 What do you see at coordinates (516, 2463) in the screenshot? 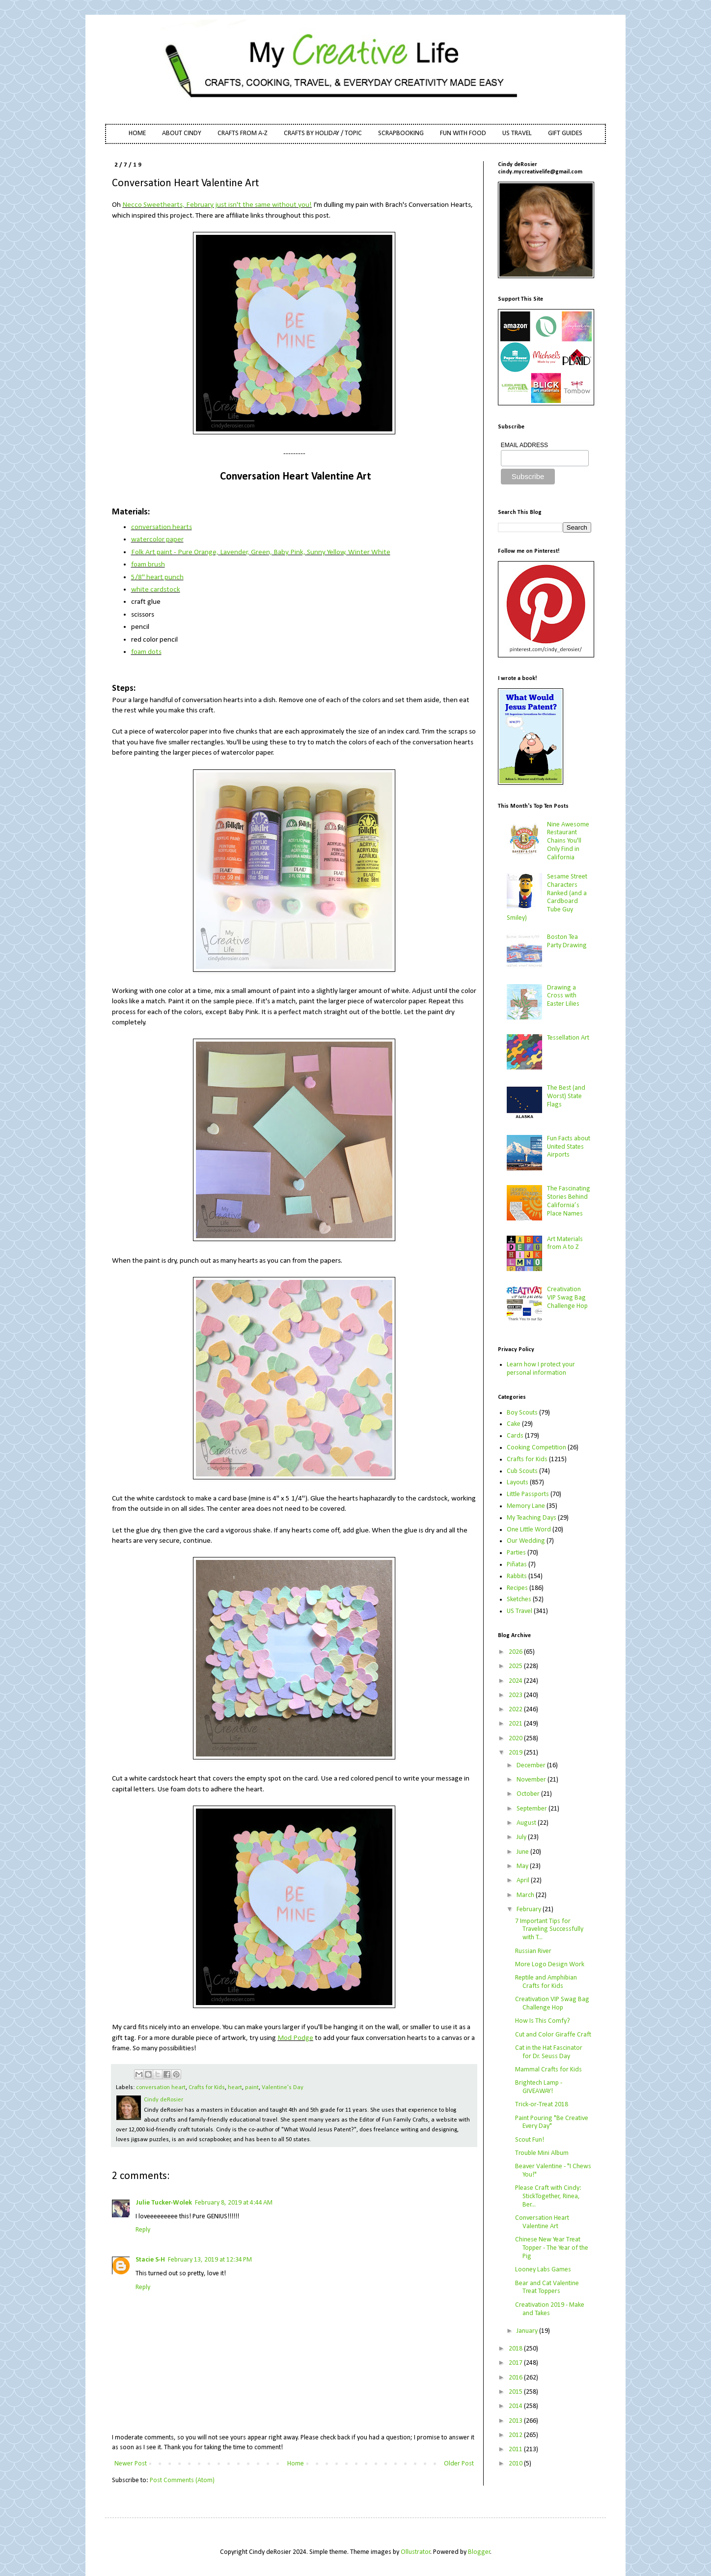
I see `2010` at bounding box center [516, 2463].